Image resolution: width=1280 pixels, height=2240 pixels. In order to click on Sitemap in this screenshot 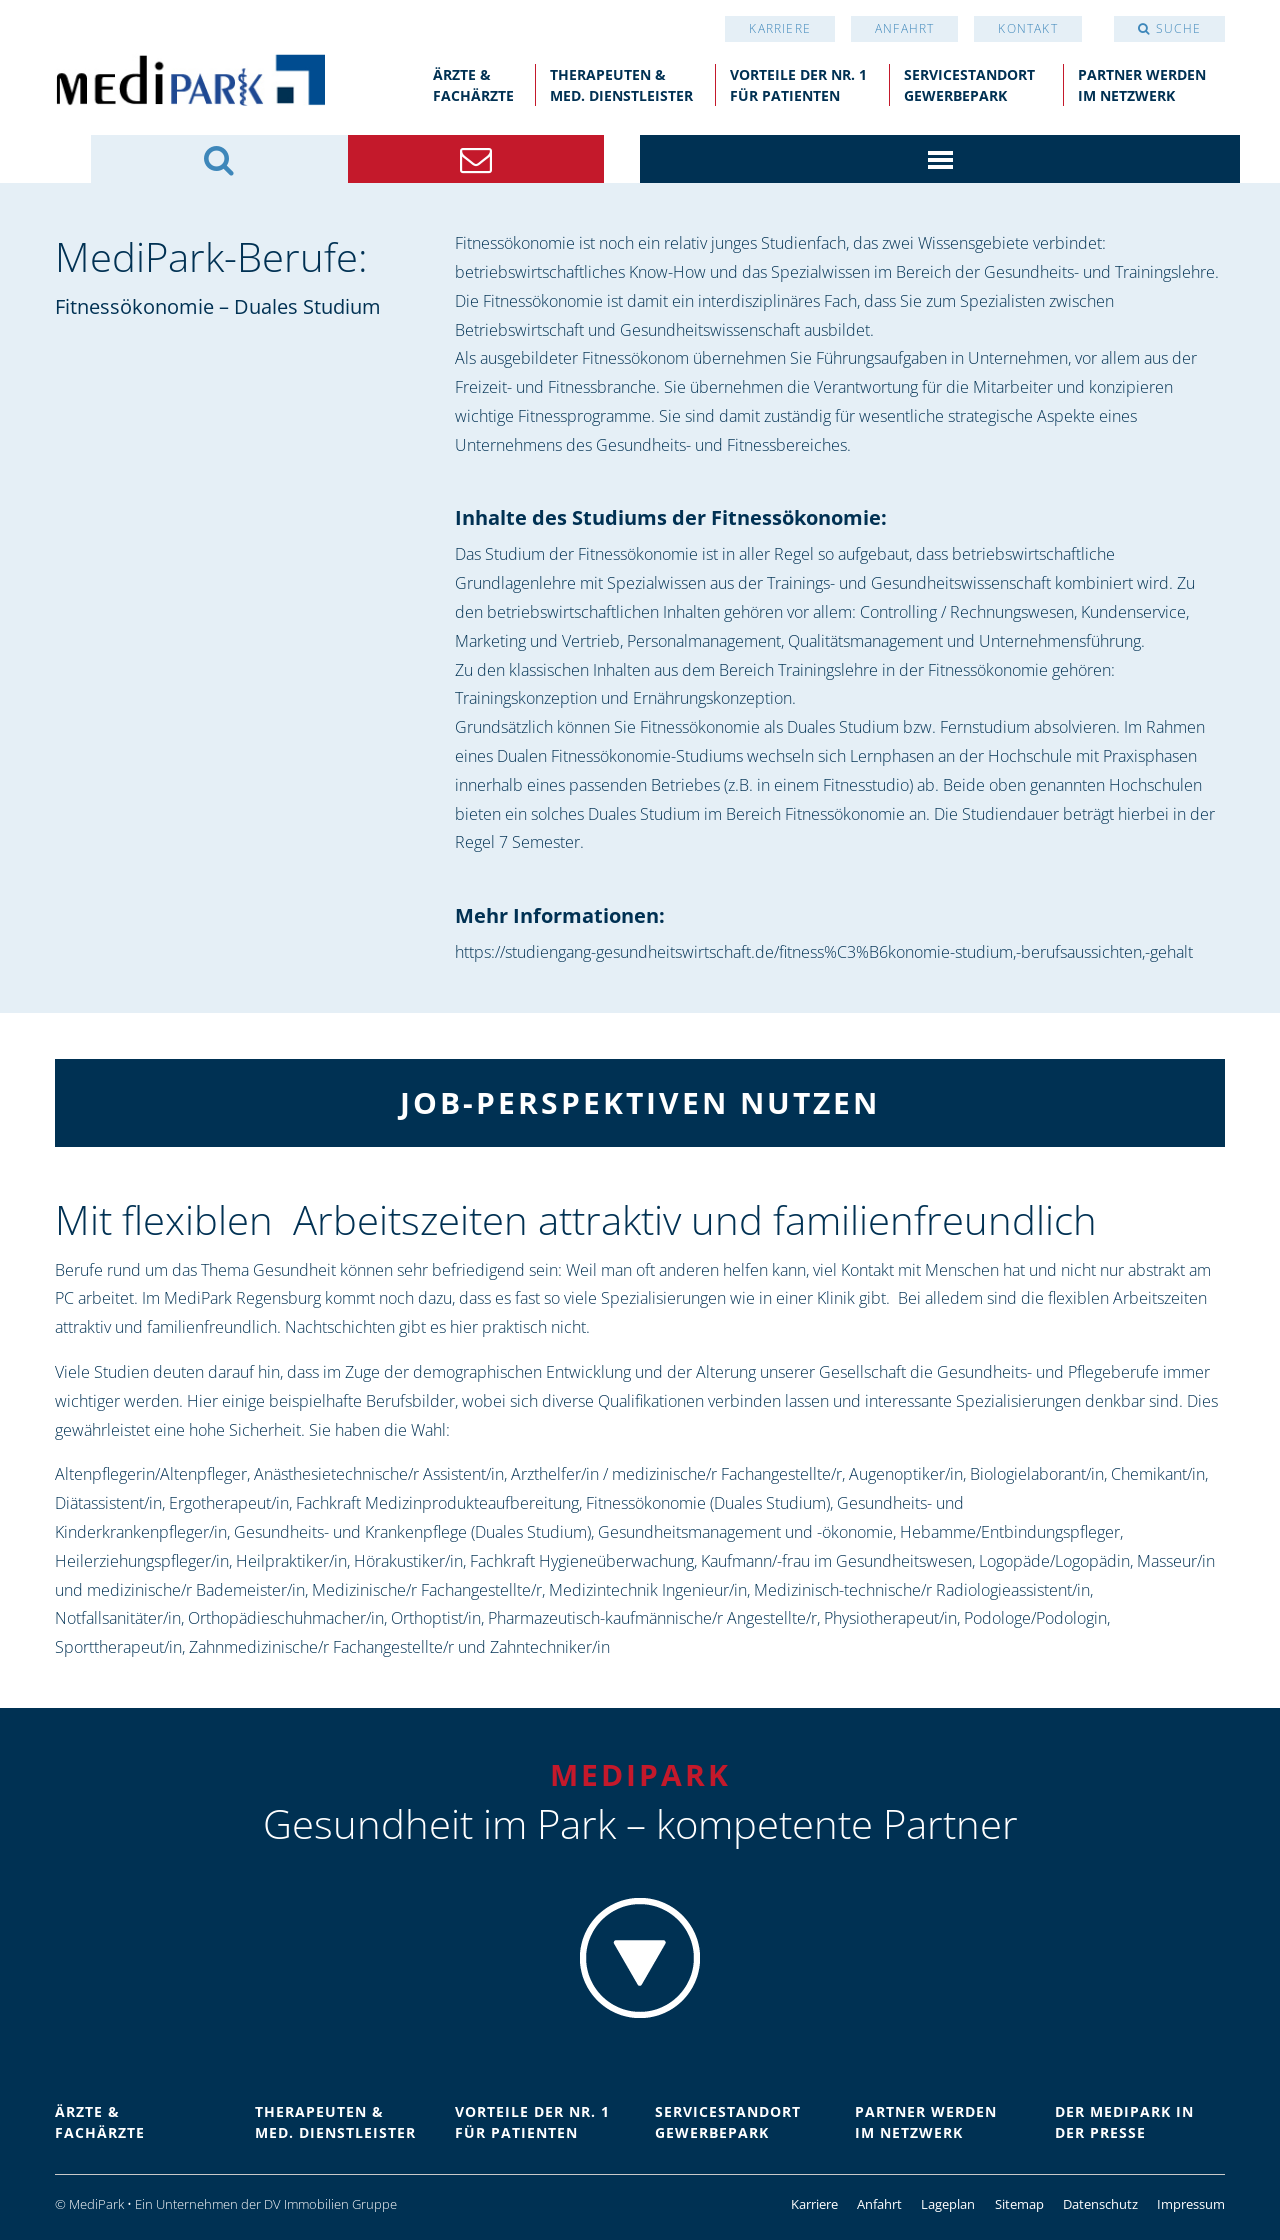, I will do `click(1019, 2204)`.